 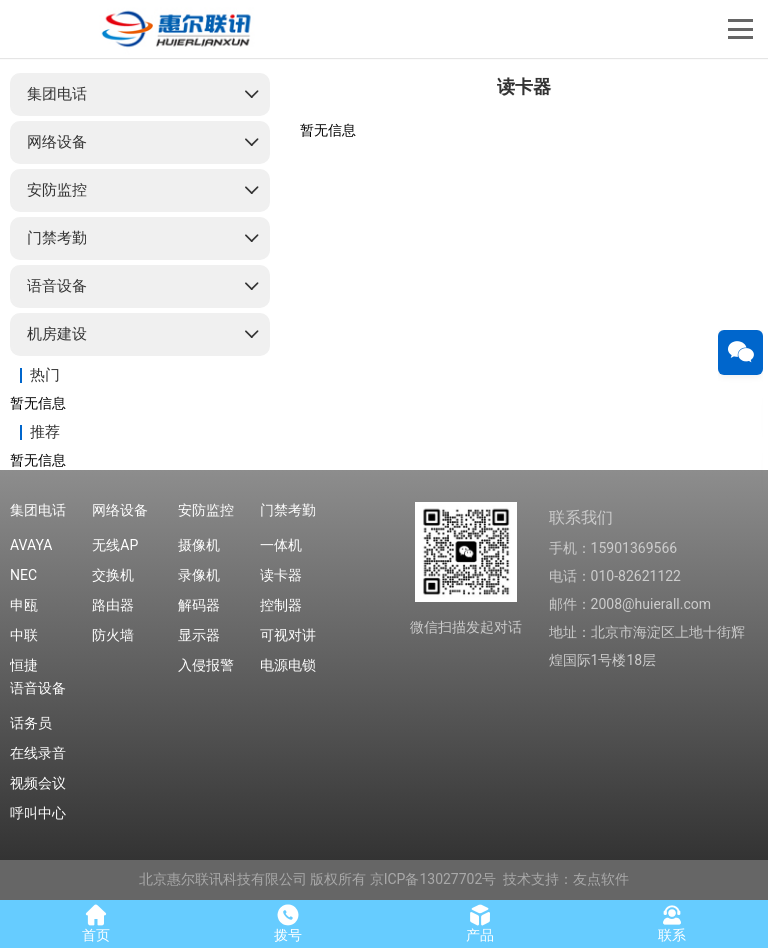 I want to click on 录像机, so click(x=199, y=575).